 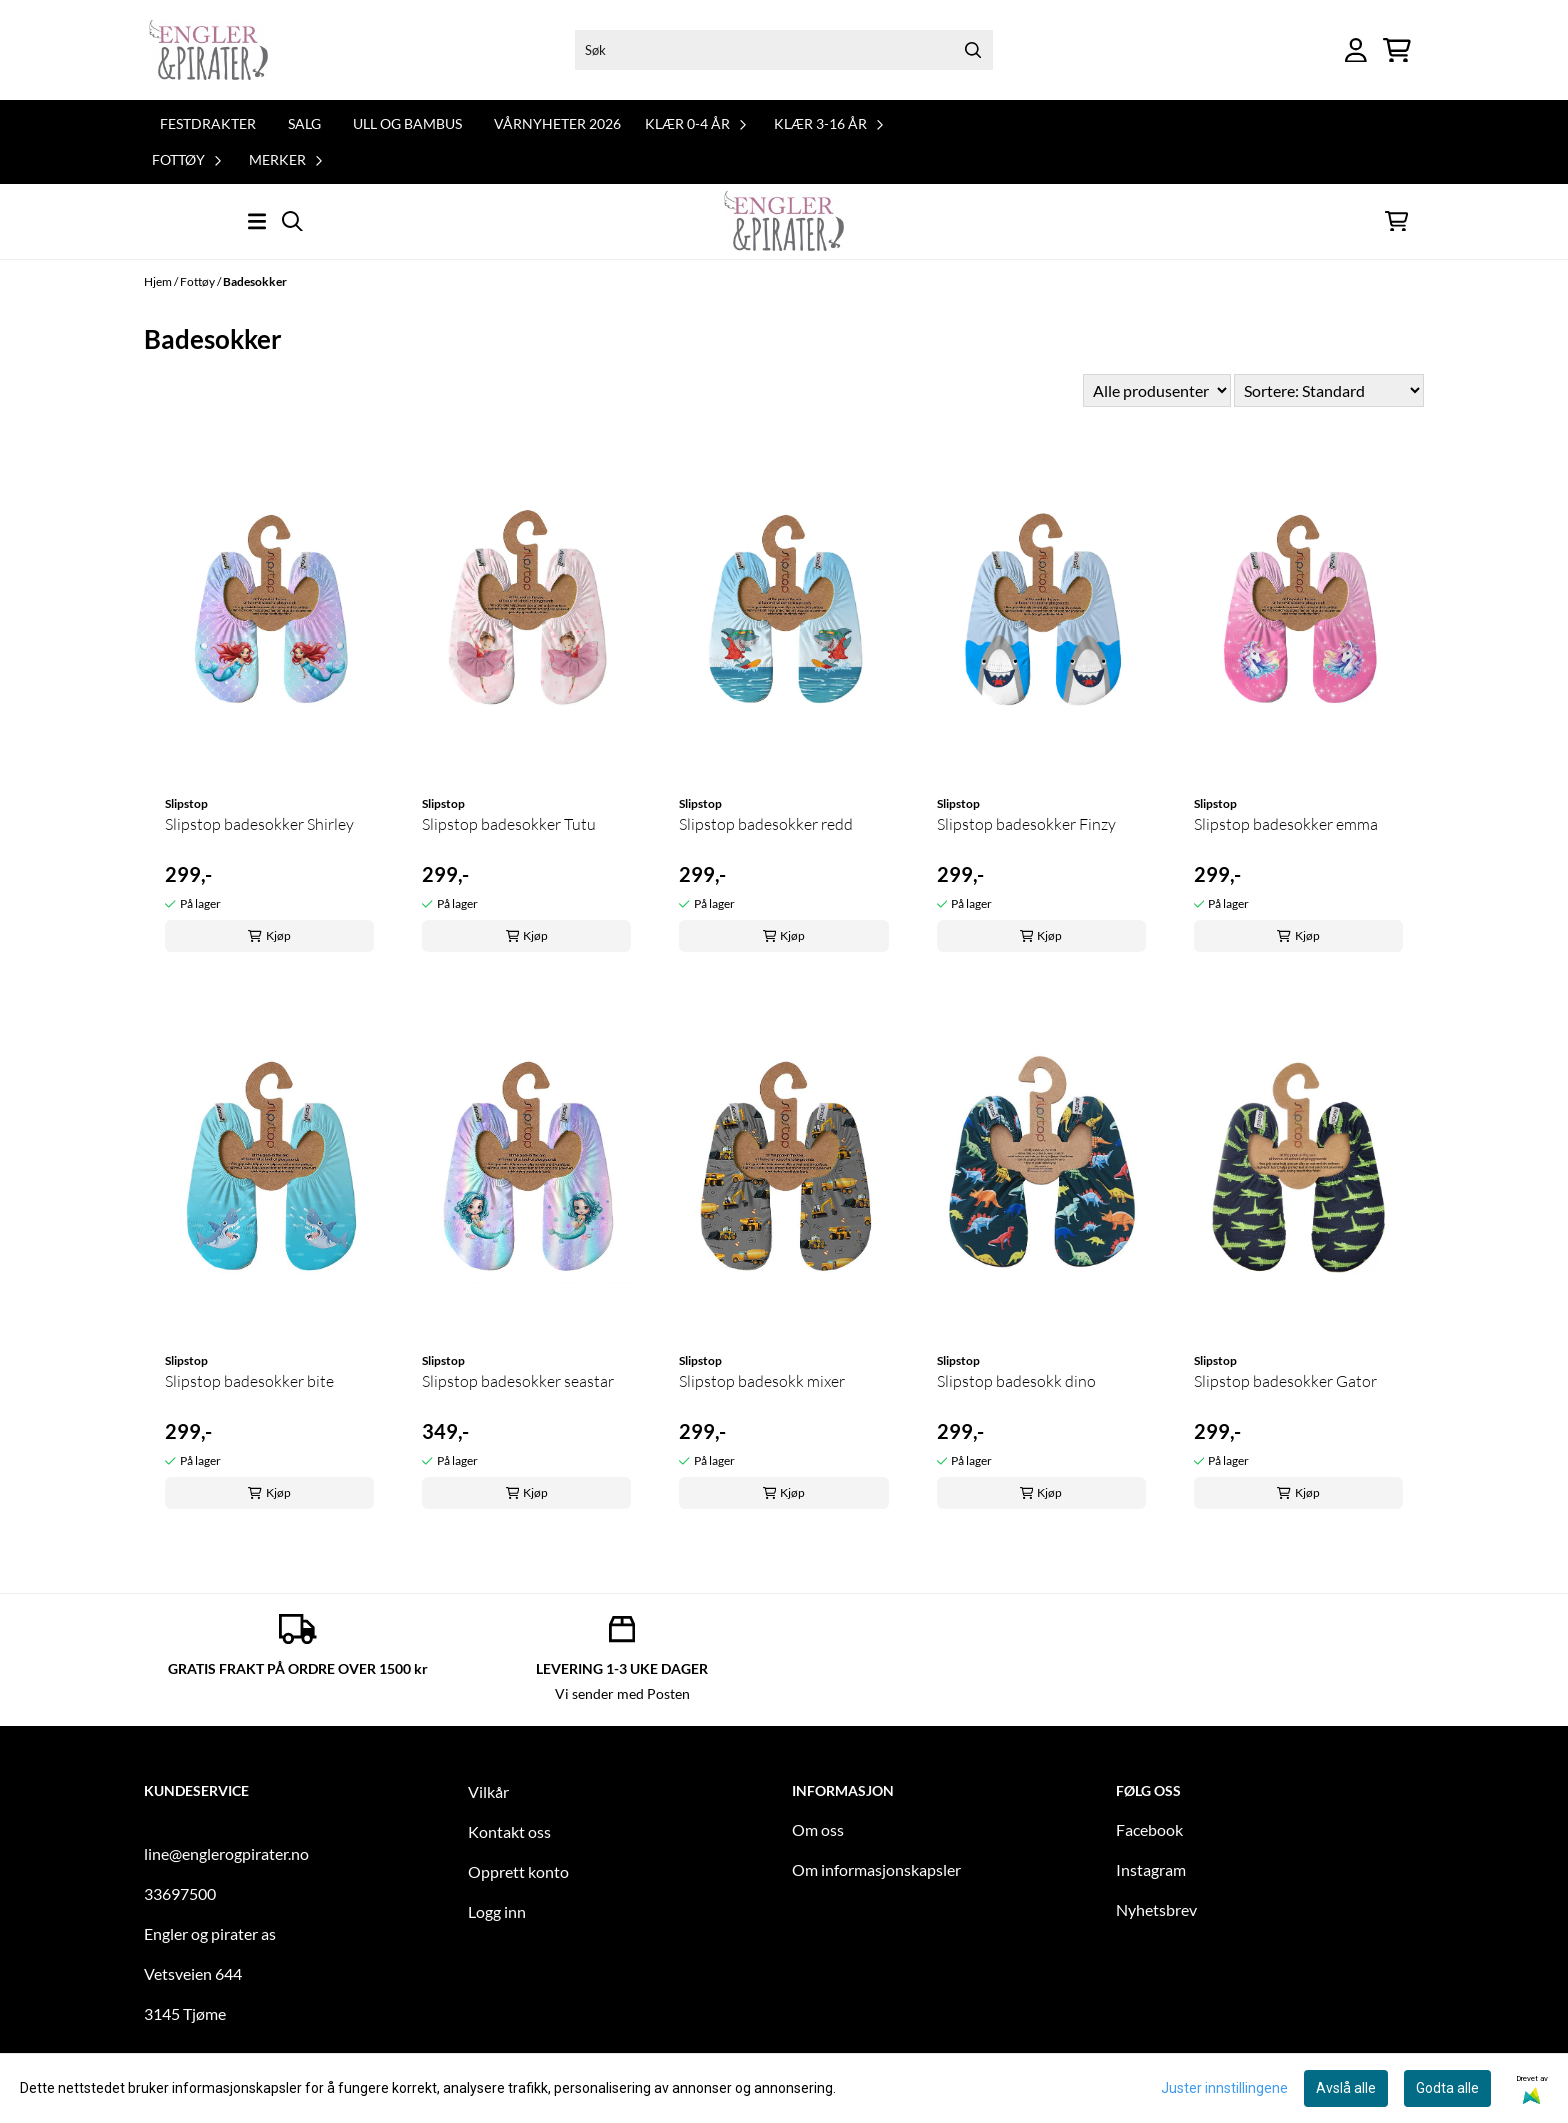 I want to click on [Åpne hovedmenyen], so click(x=257, y=221).